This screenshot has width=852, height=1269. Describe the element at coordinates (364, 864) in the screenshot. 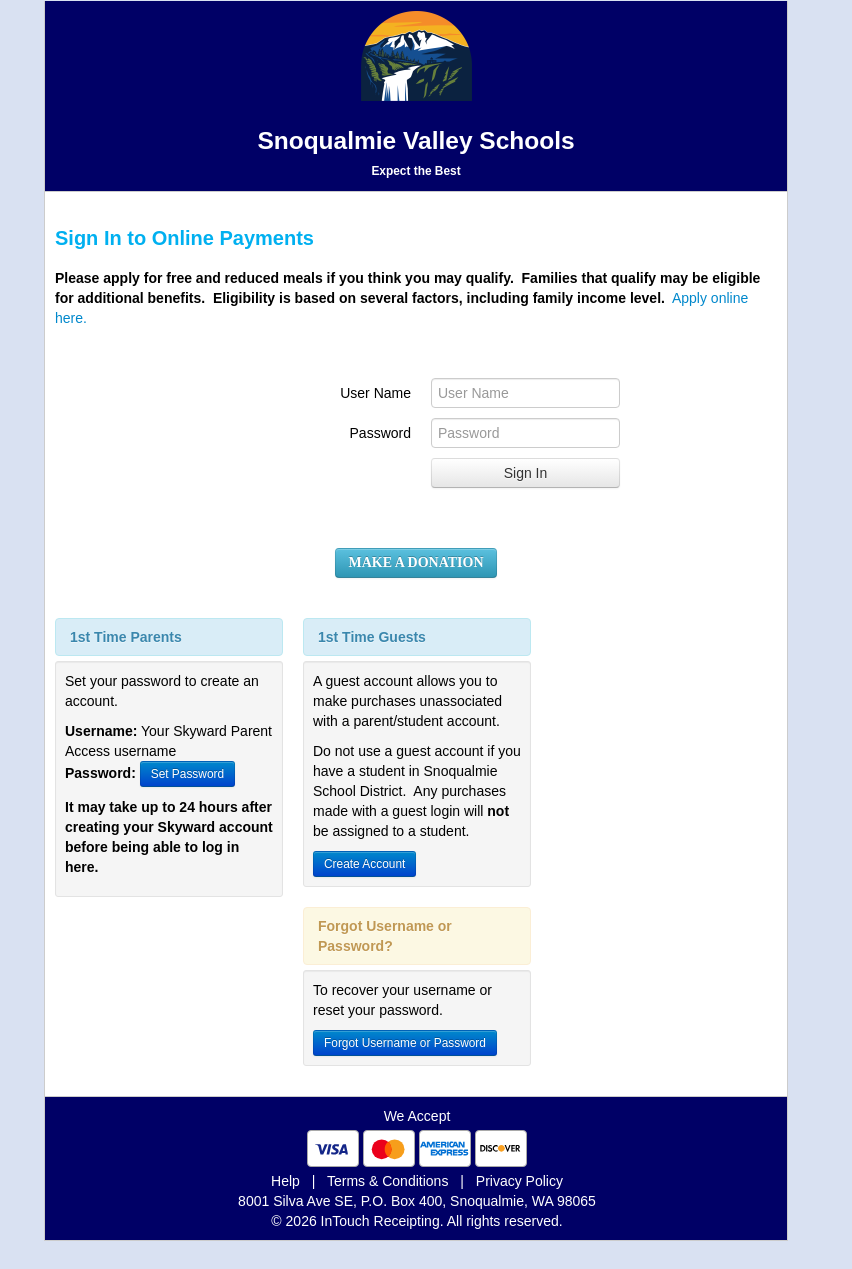

I see `Create Account` at that location.